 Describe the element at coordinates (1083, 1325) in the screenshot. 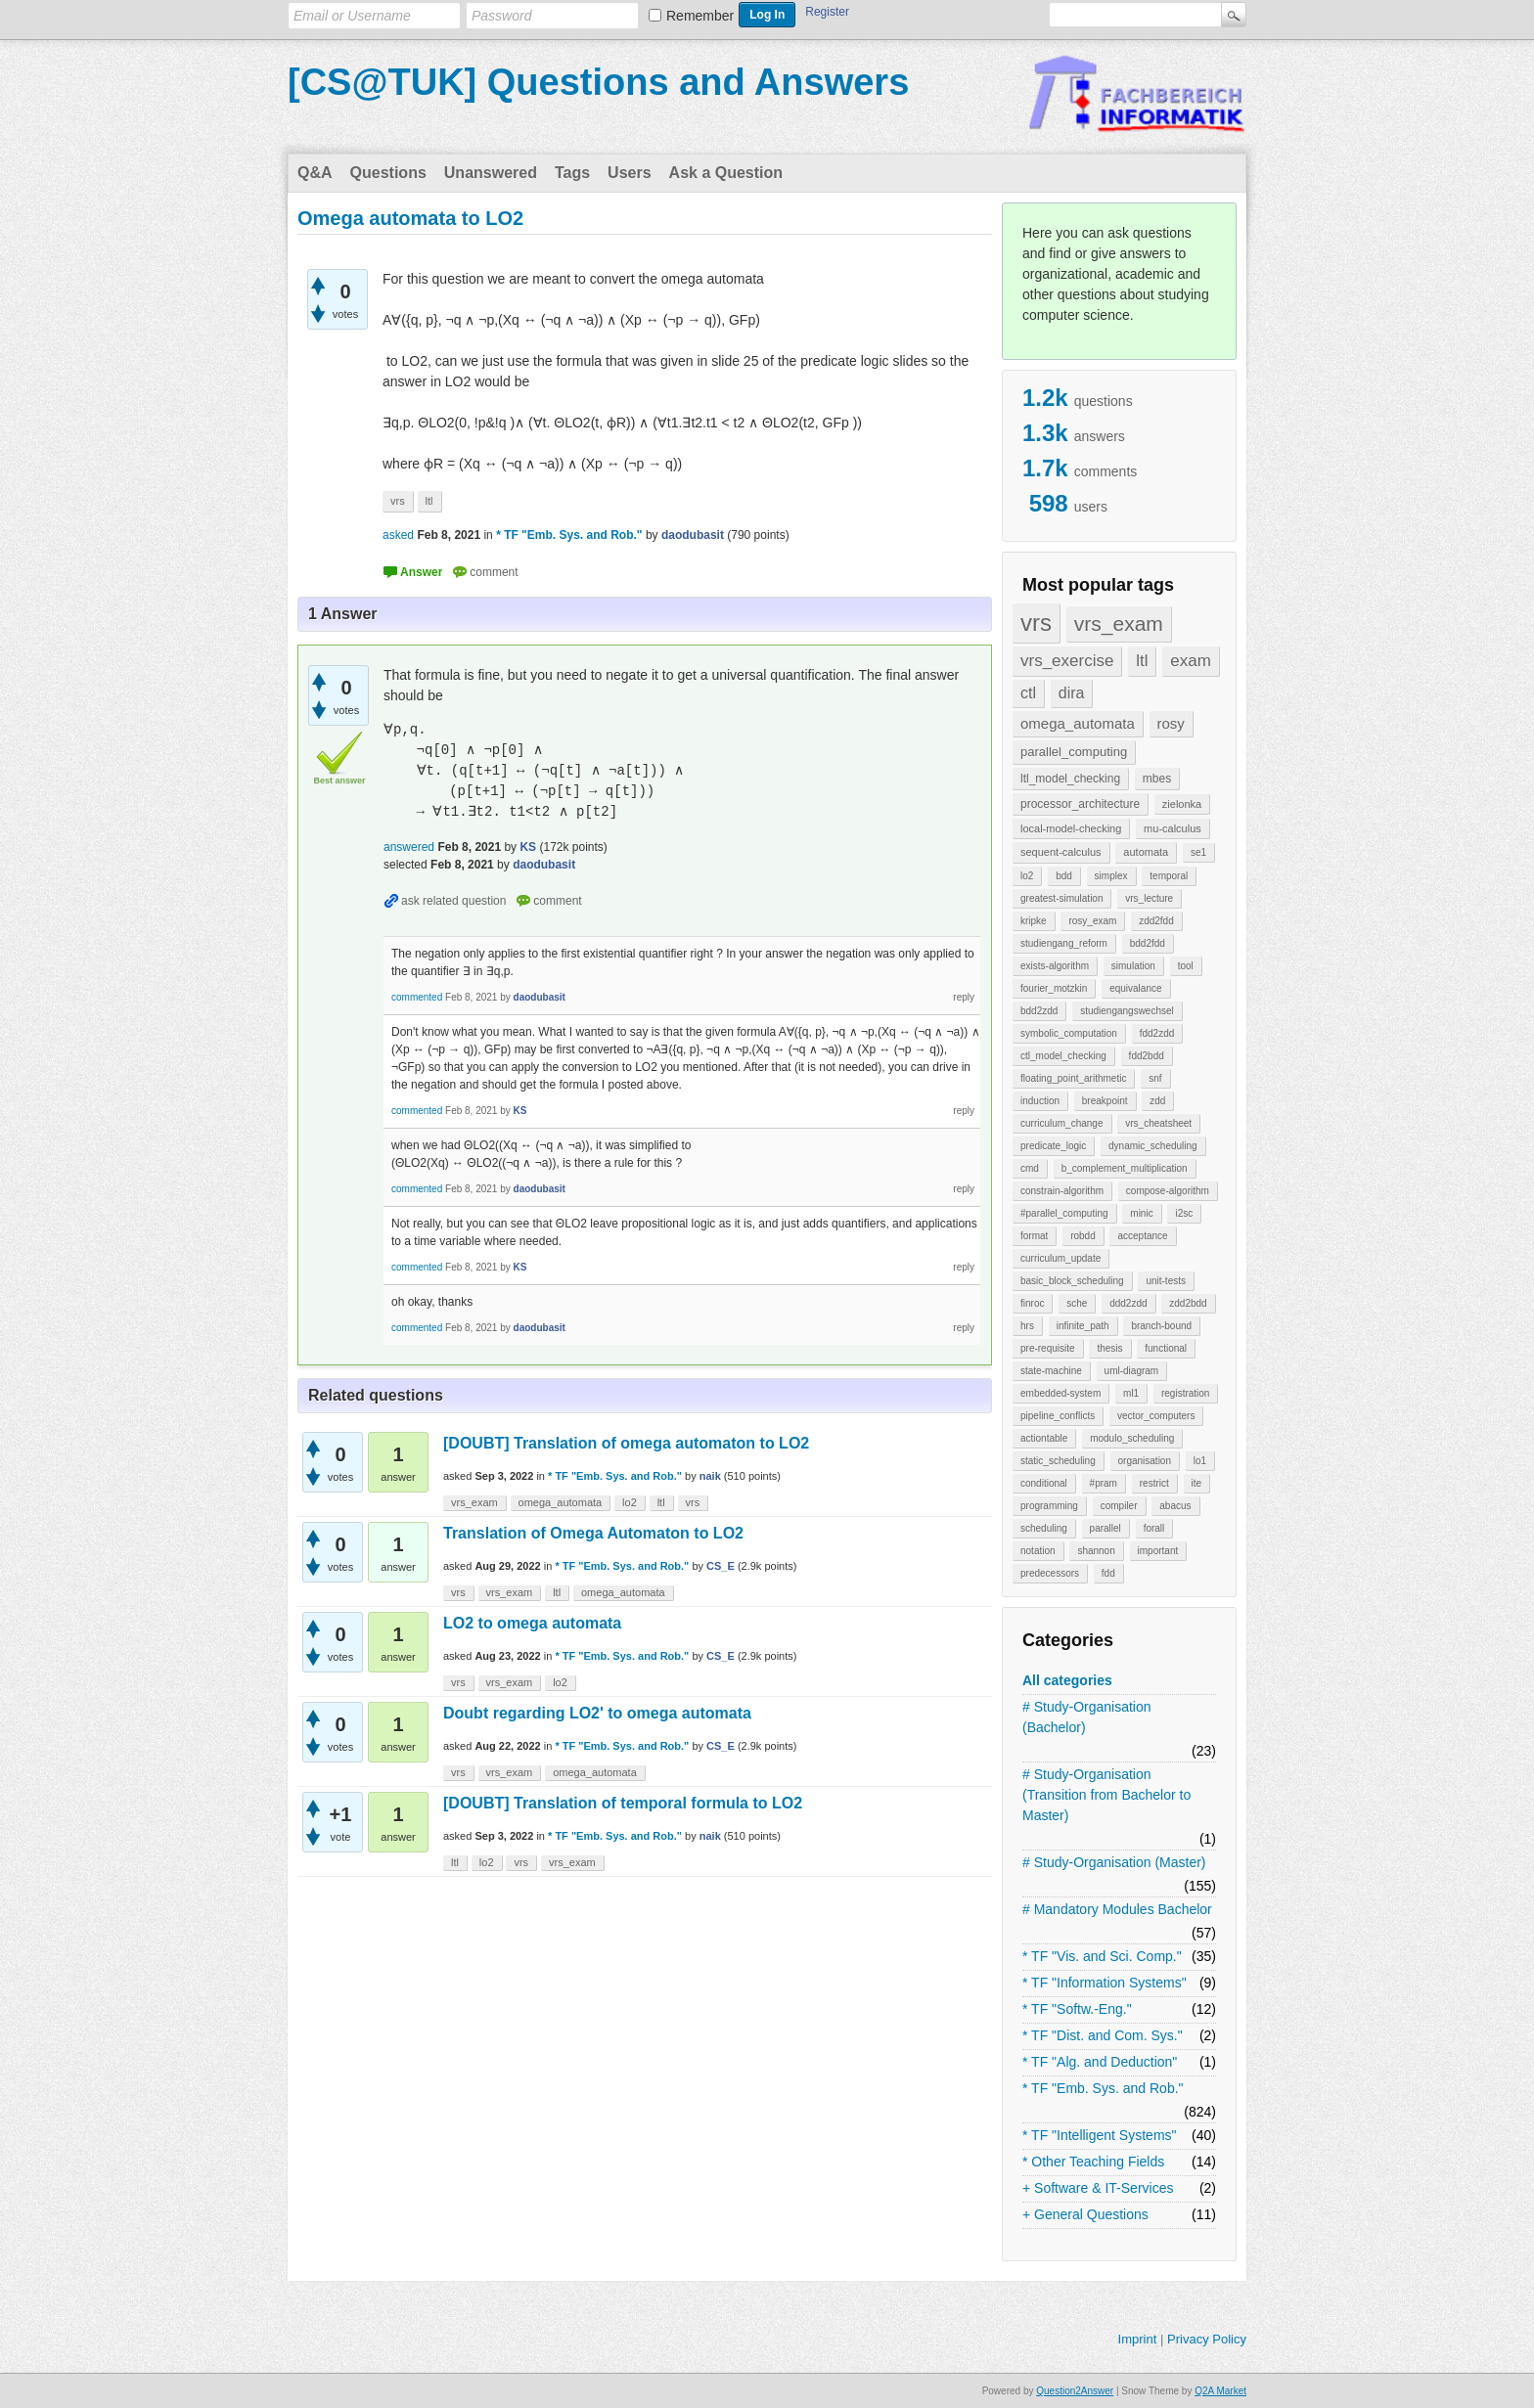

I see `infinite_path` at that location.